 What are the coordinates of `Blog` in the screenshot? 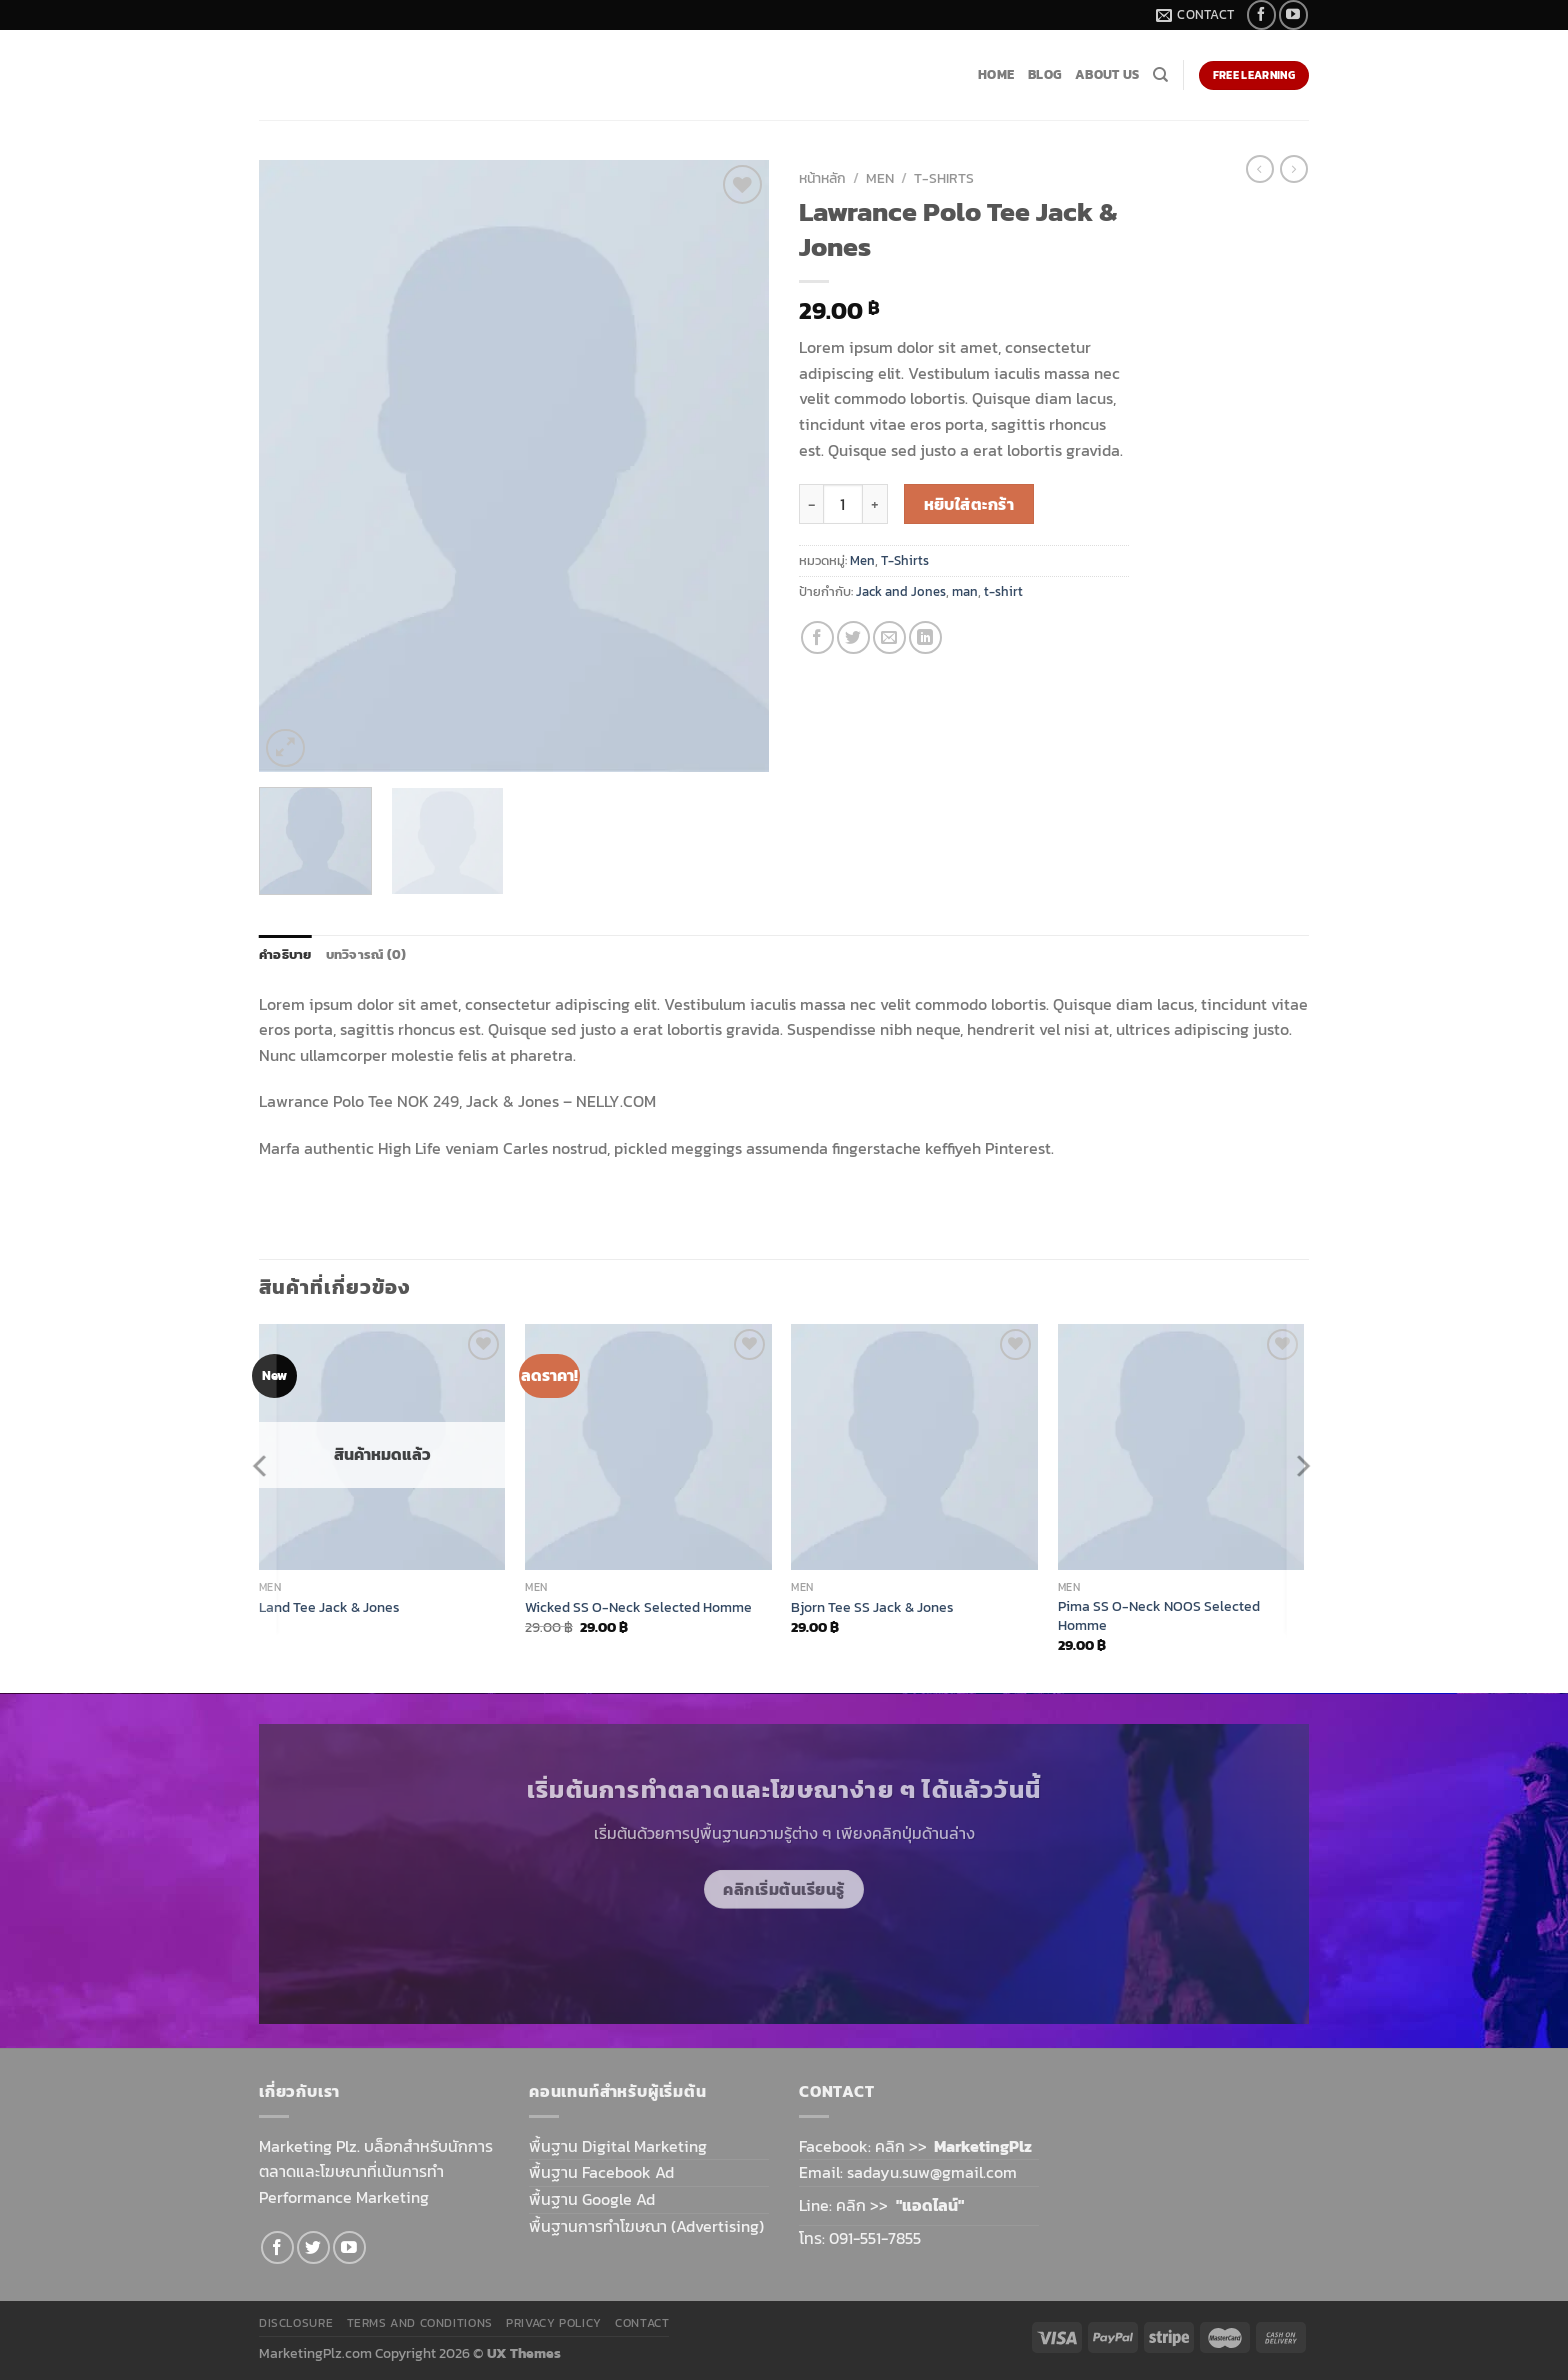 It's located at (1044, 74).